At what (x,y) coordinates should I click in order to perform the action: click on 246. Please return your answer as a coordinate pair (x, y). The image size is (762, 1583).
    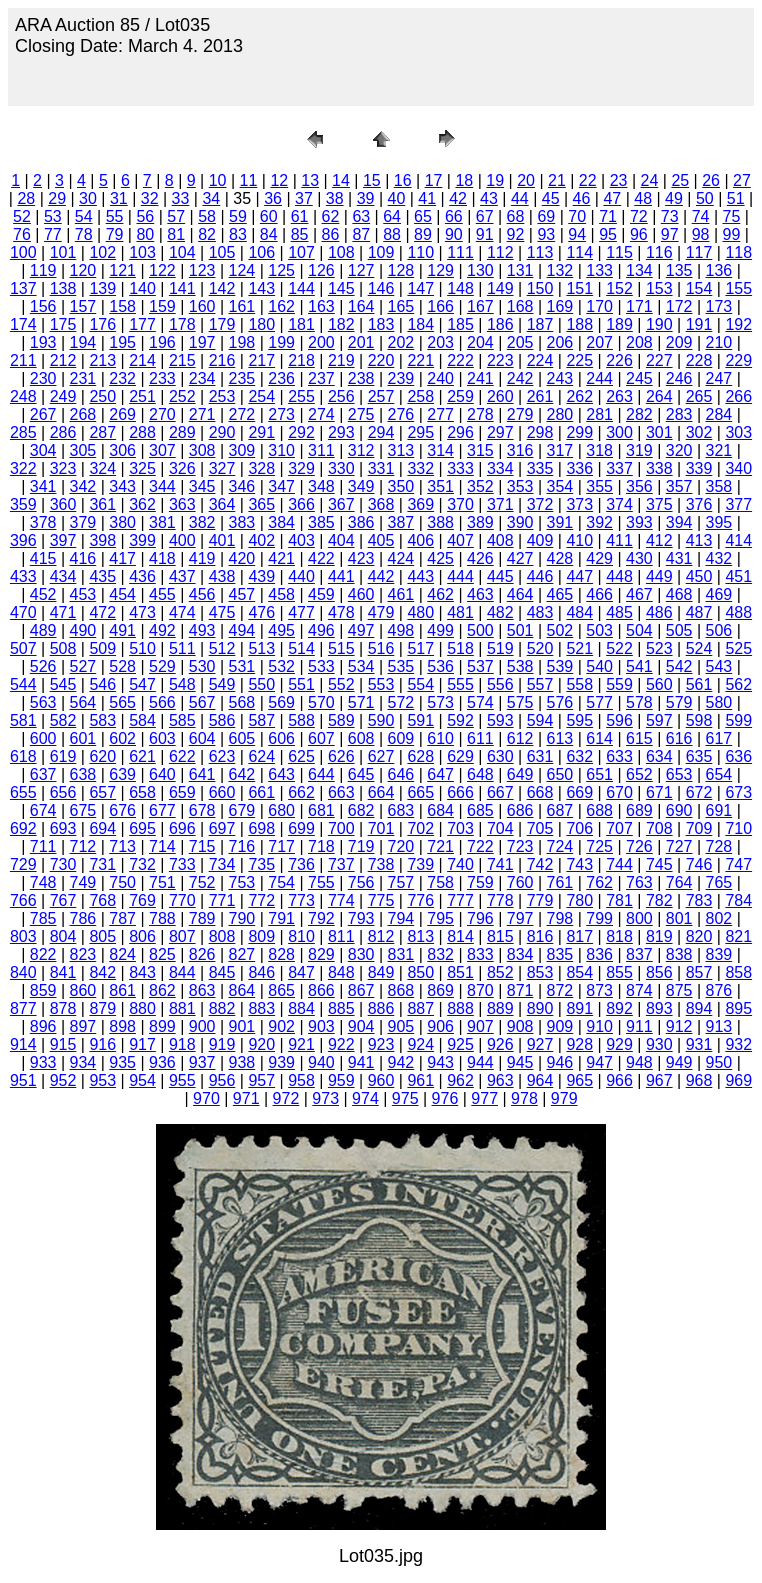
    Looking at the image, I should click on (679, 378).